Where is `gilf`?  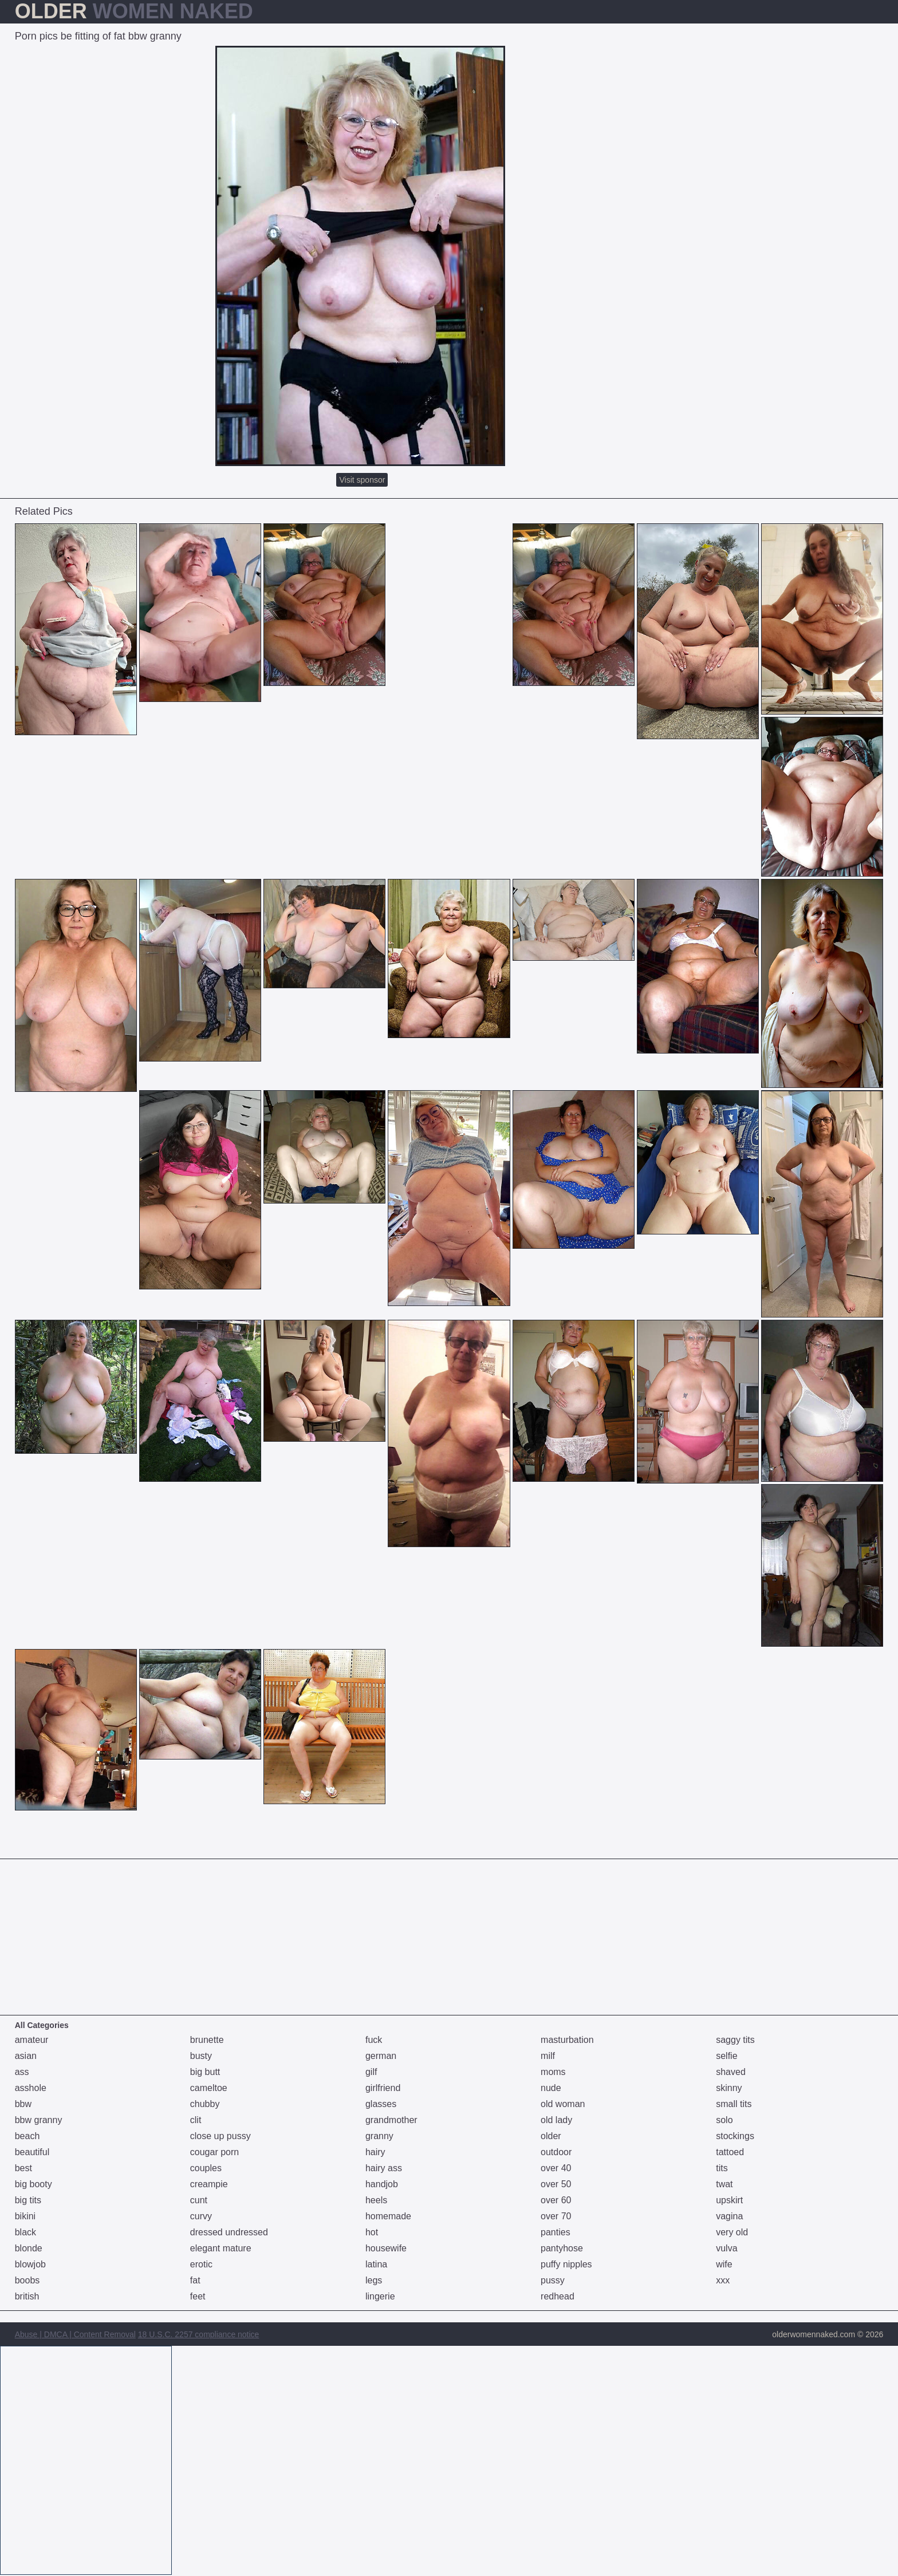 gilf is located at coordinates (371, 2072).